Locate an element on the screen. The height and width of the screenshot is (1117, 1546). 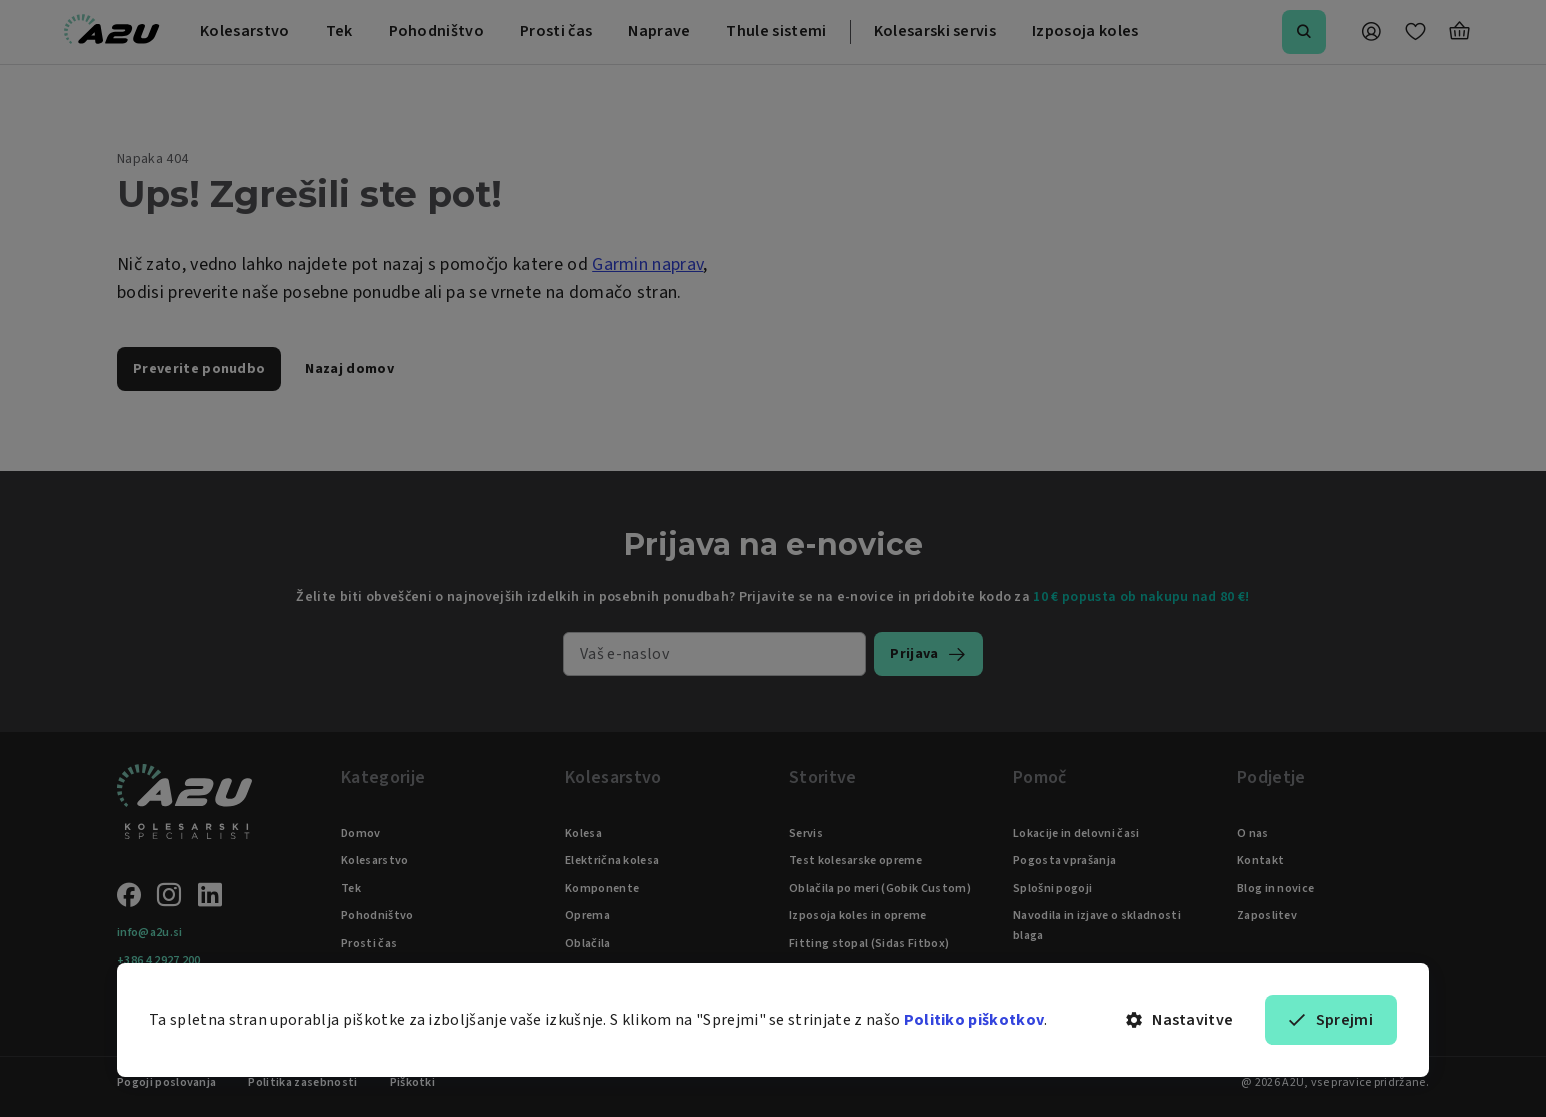
Sprejmi is located at coordinates (1331, 1020).